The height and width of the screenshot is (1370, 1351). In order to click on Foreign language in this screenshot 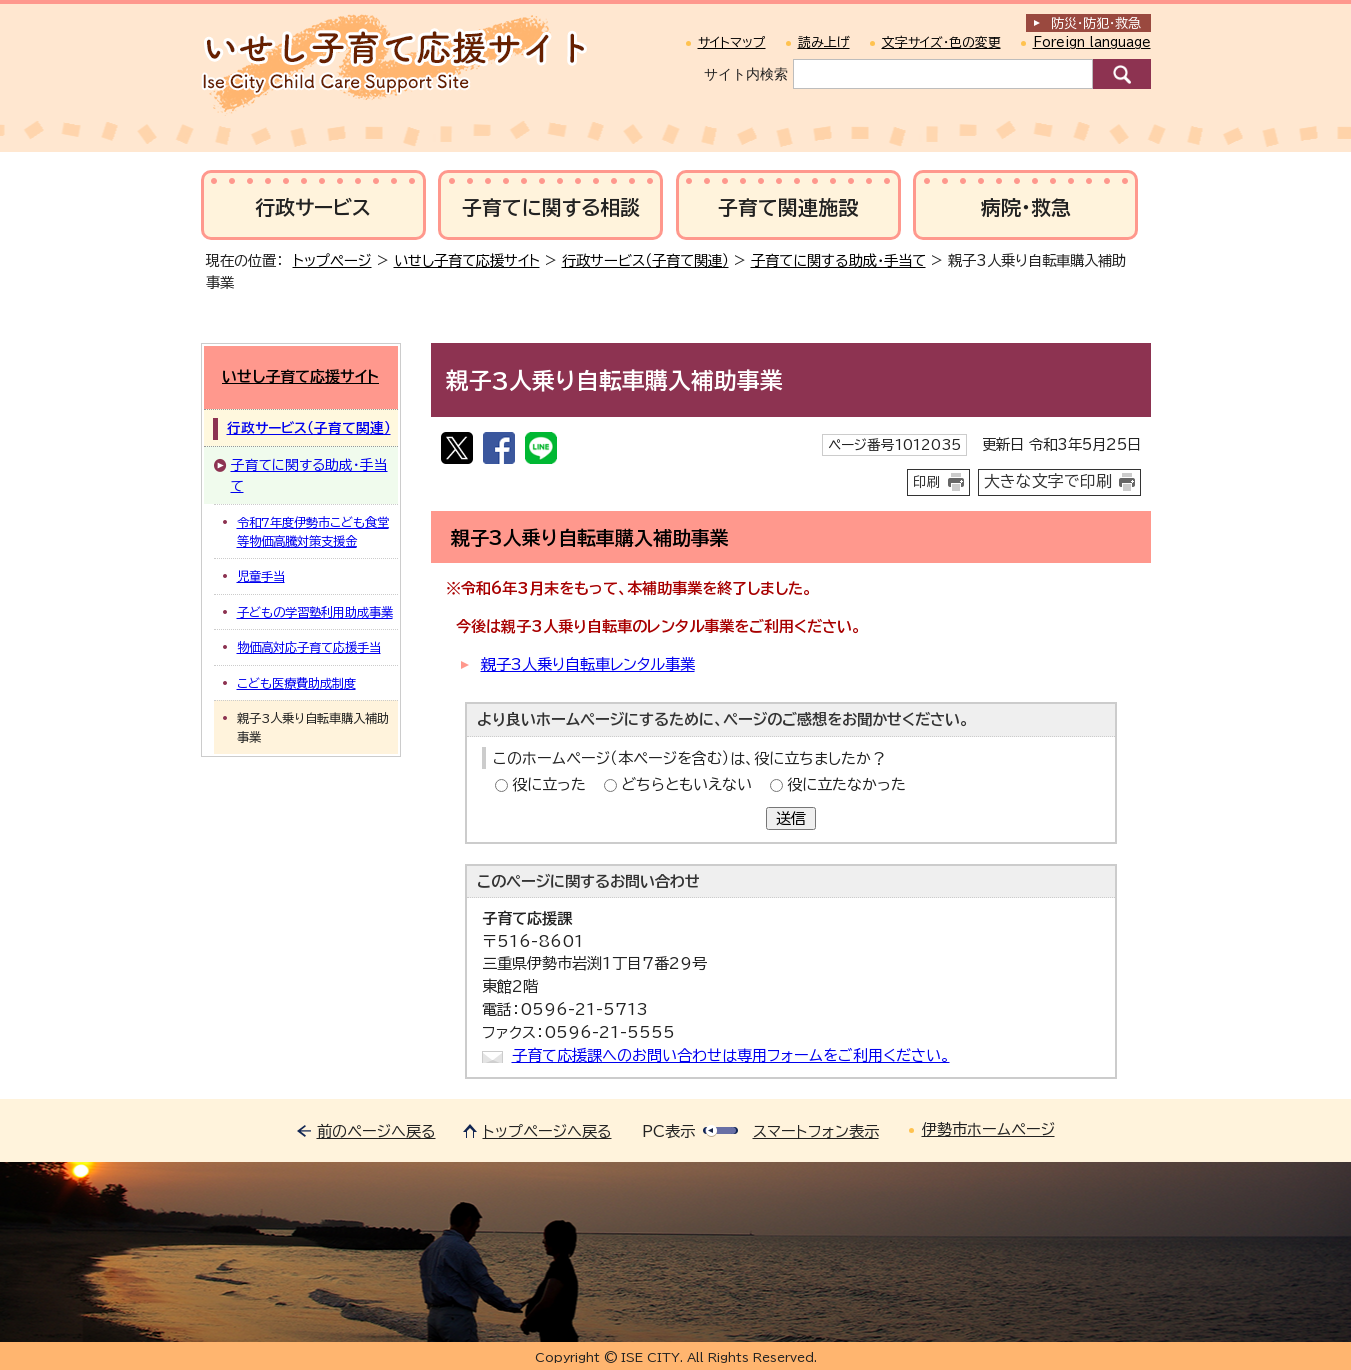, I will do `click(1092, 42)`.